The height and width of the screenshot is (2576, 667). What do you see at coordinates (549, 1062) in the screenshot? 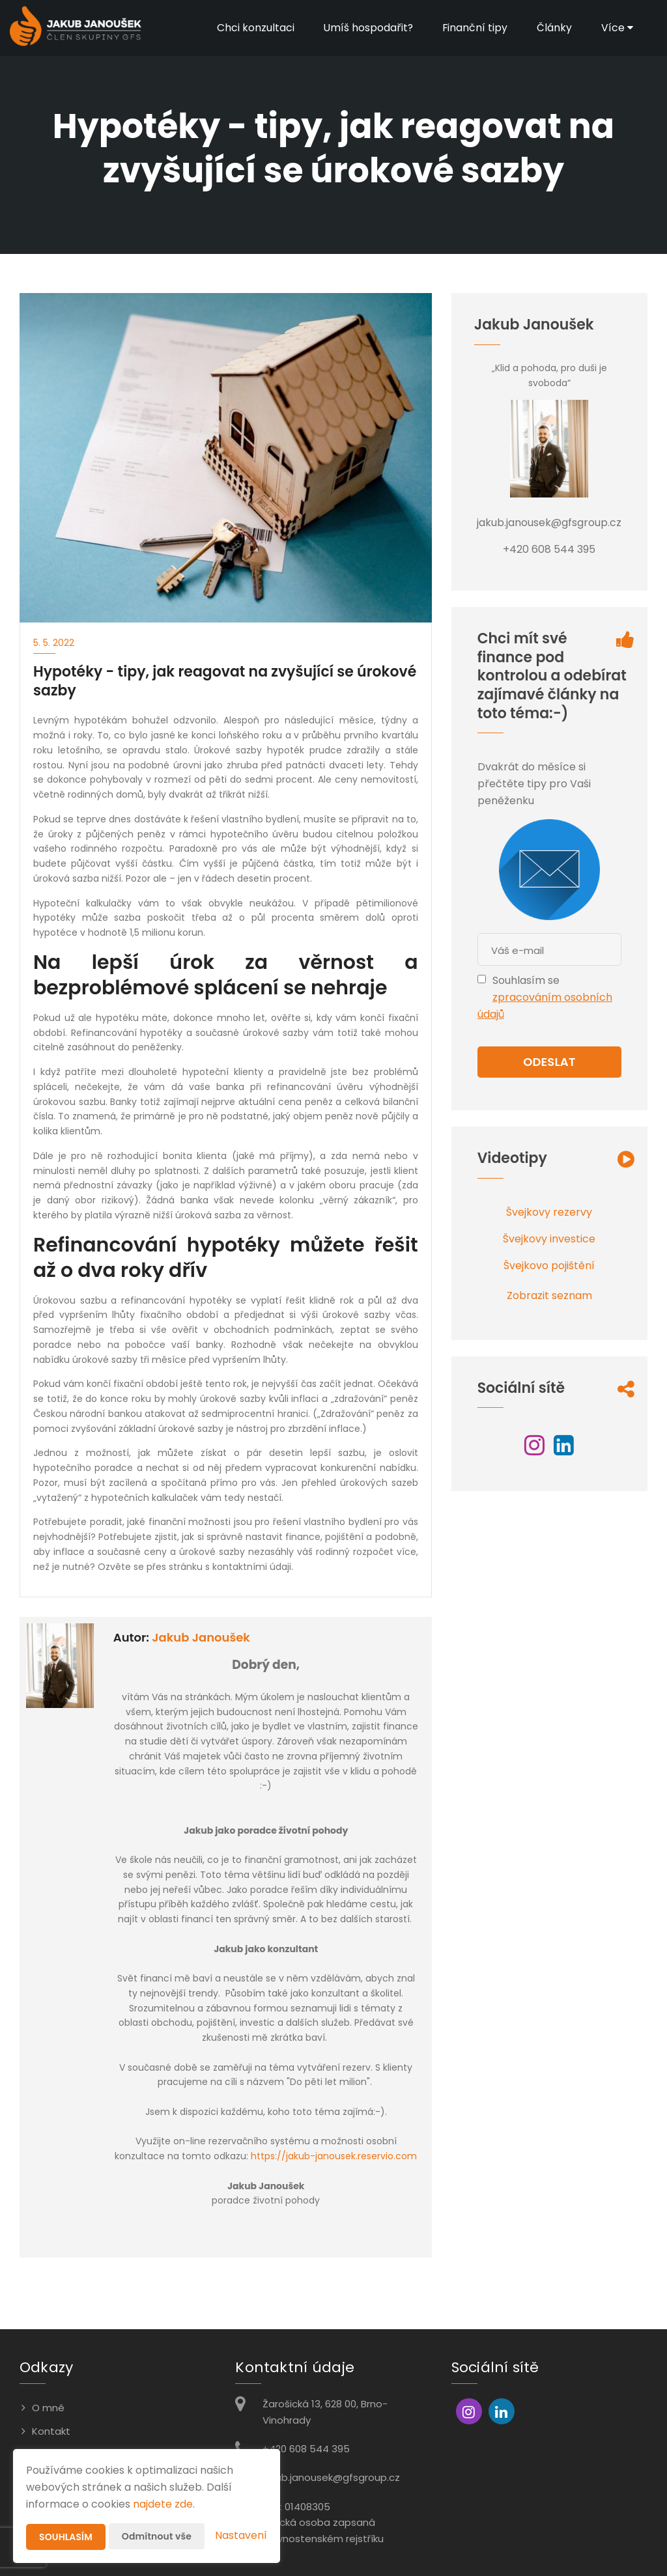
I see `Odeslat` at bounding box center [549, 1062].